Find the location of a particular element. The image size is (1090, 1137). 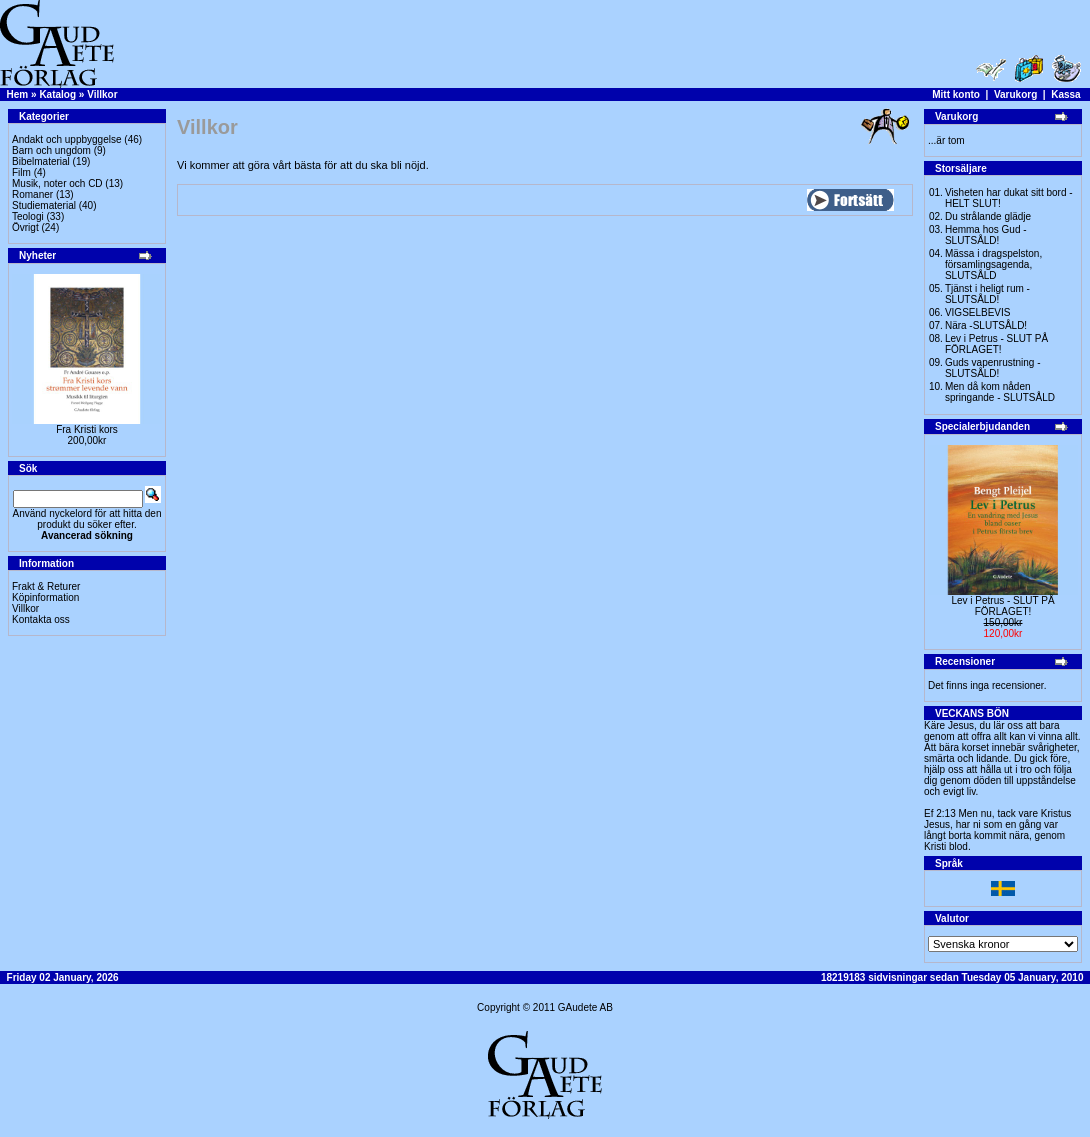

Katalog is located at coordinates (57, 94).